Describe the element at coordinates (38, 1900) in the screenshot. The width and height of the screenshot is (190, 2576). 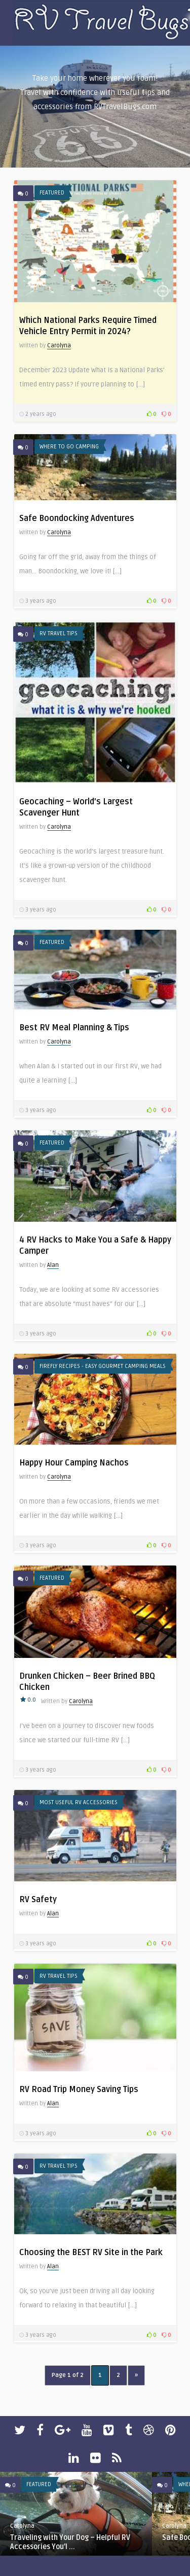
I see `RV Safety` at that location.